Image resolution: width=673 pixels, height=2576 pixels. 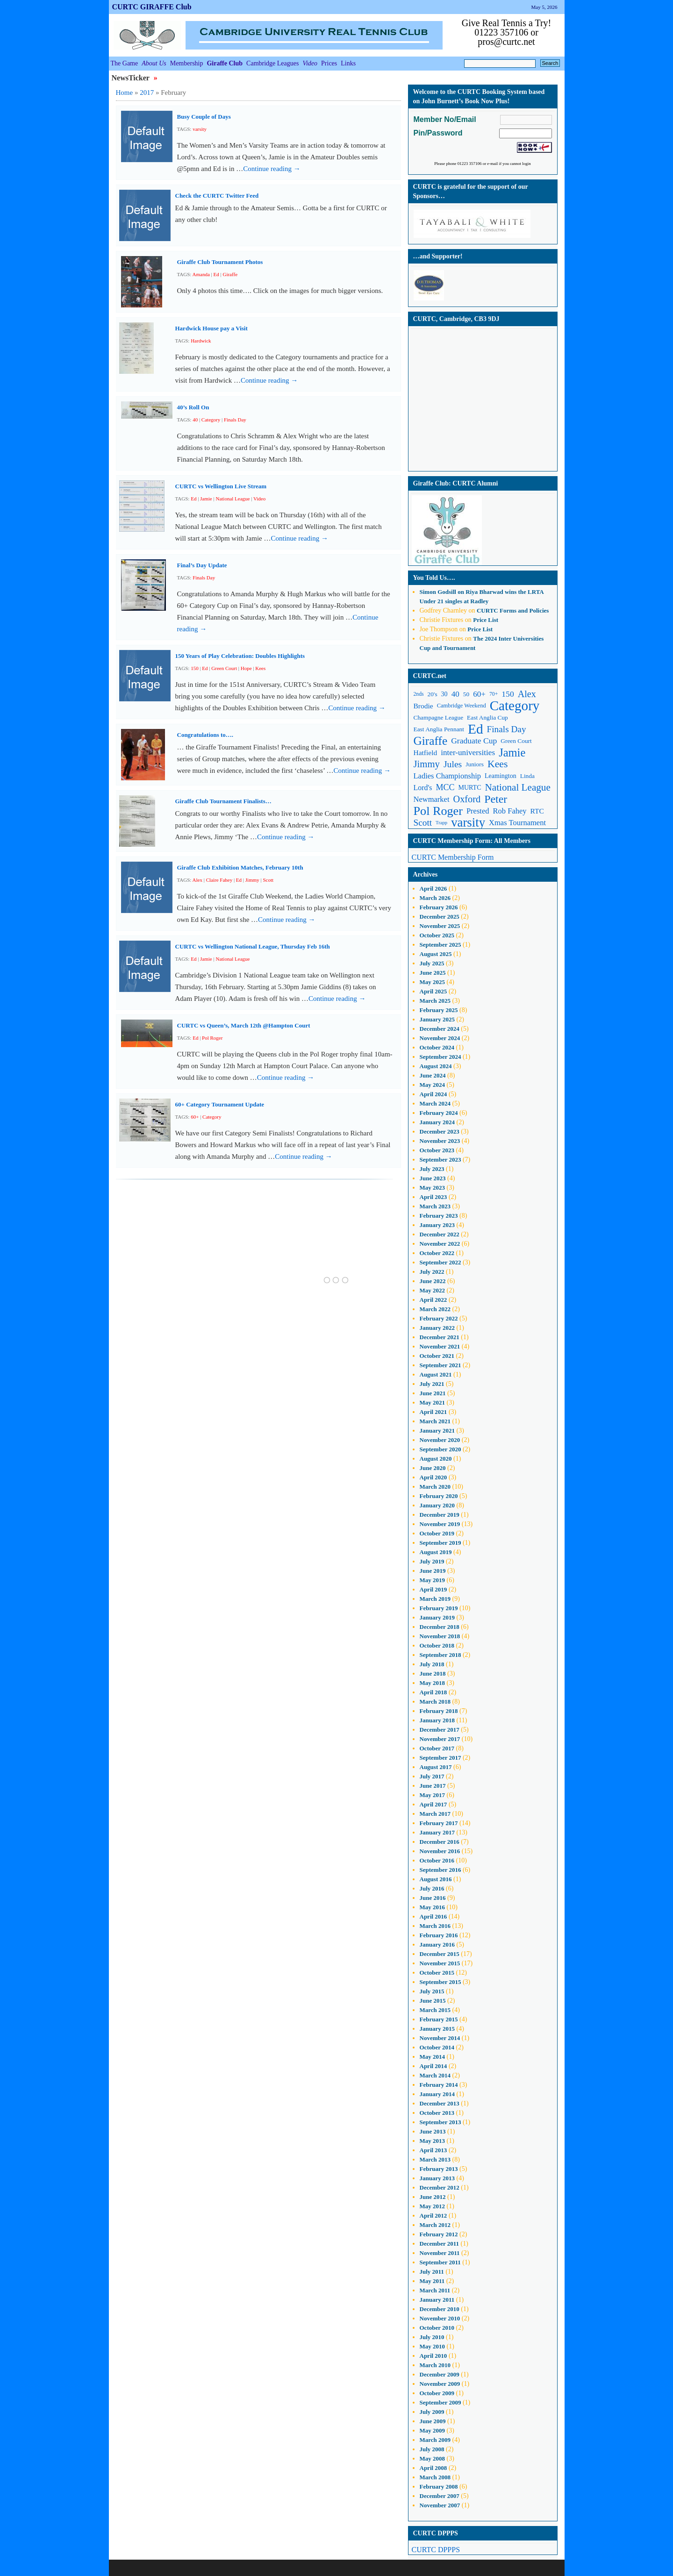 What do you see at coordinates (436, 1374) in the screenshot?
I see `August 2021` at bounding box center [436, 1374].